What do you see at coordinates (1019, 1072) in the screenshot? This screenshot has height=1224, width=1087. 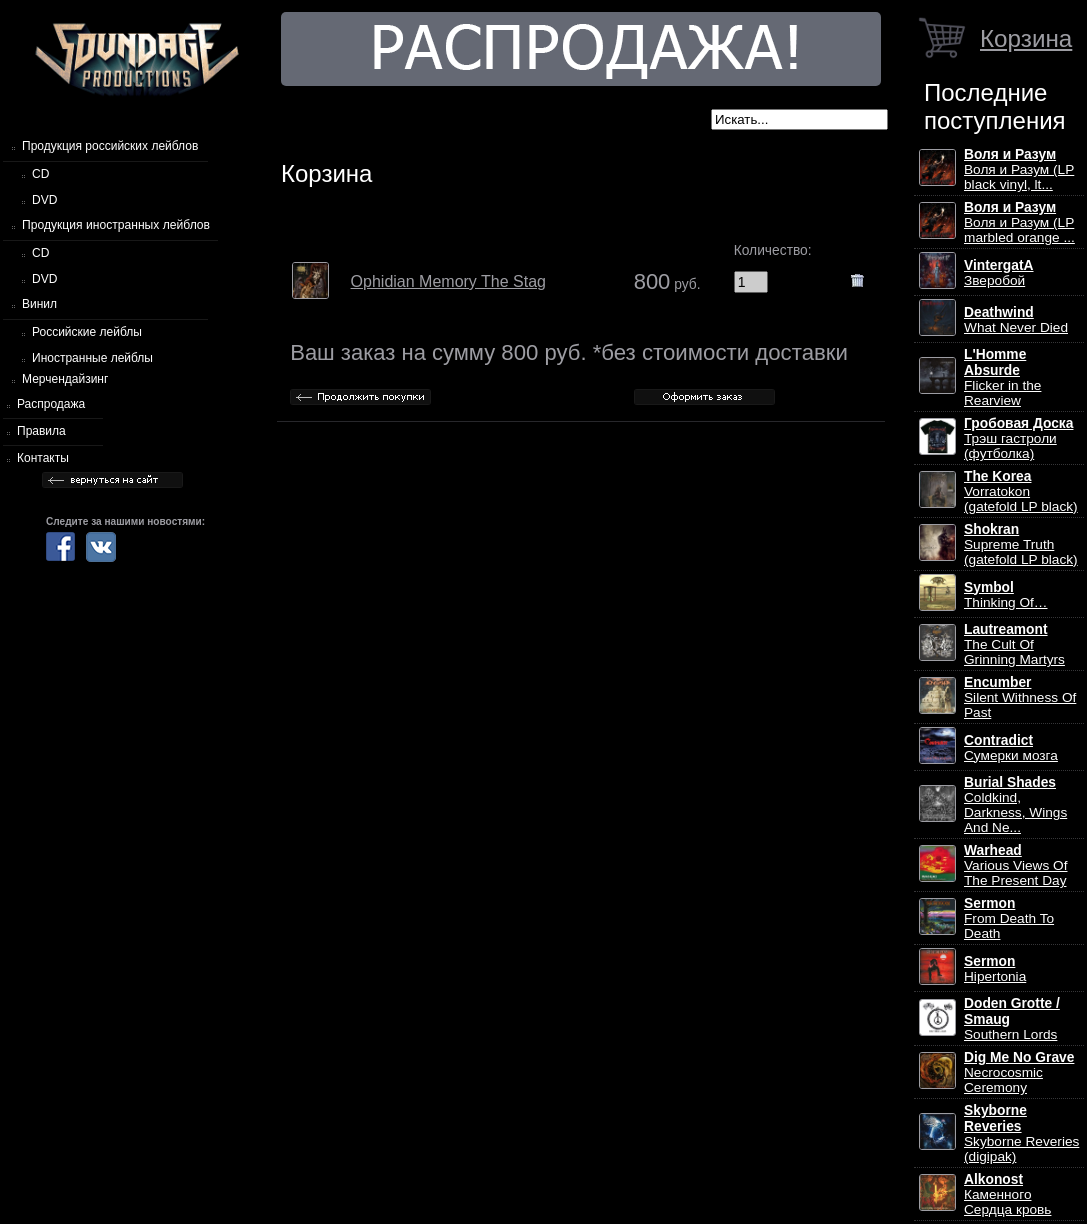 I see `Necrocosmic Ceremony` at bounding box center [1019, 1072].